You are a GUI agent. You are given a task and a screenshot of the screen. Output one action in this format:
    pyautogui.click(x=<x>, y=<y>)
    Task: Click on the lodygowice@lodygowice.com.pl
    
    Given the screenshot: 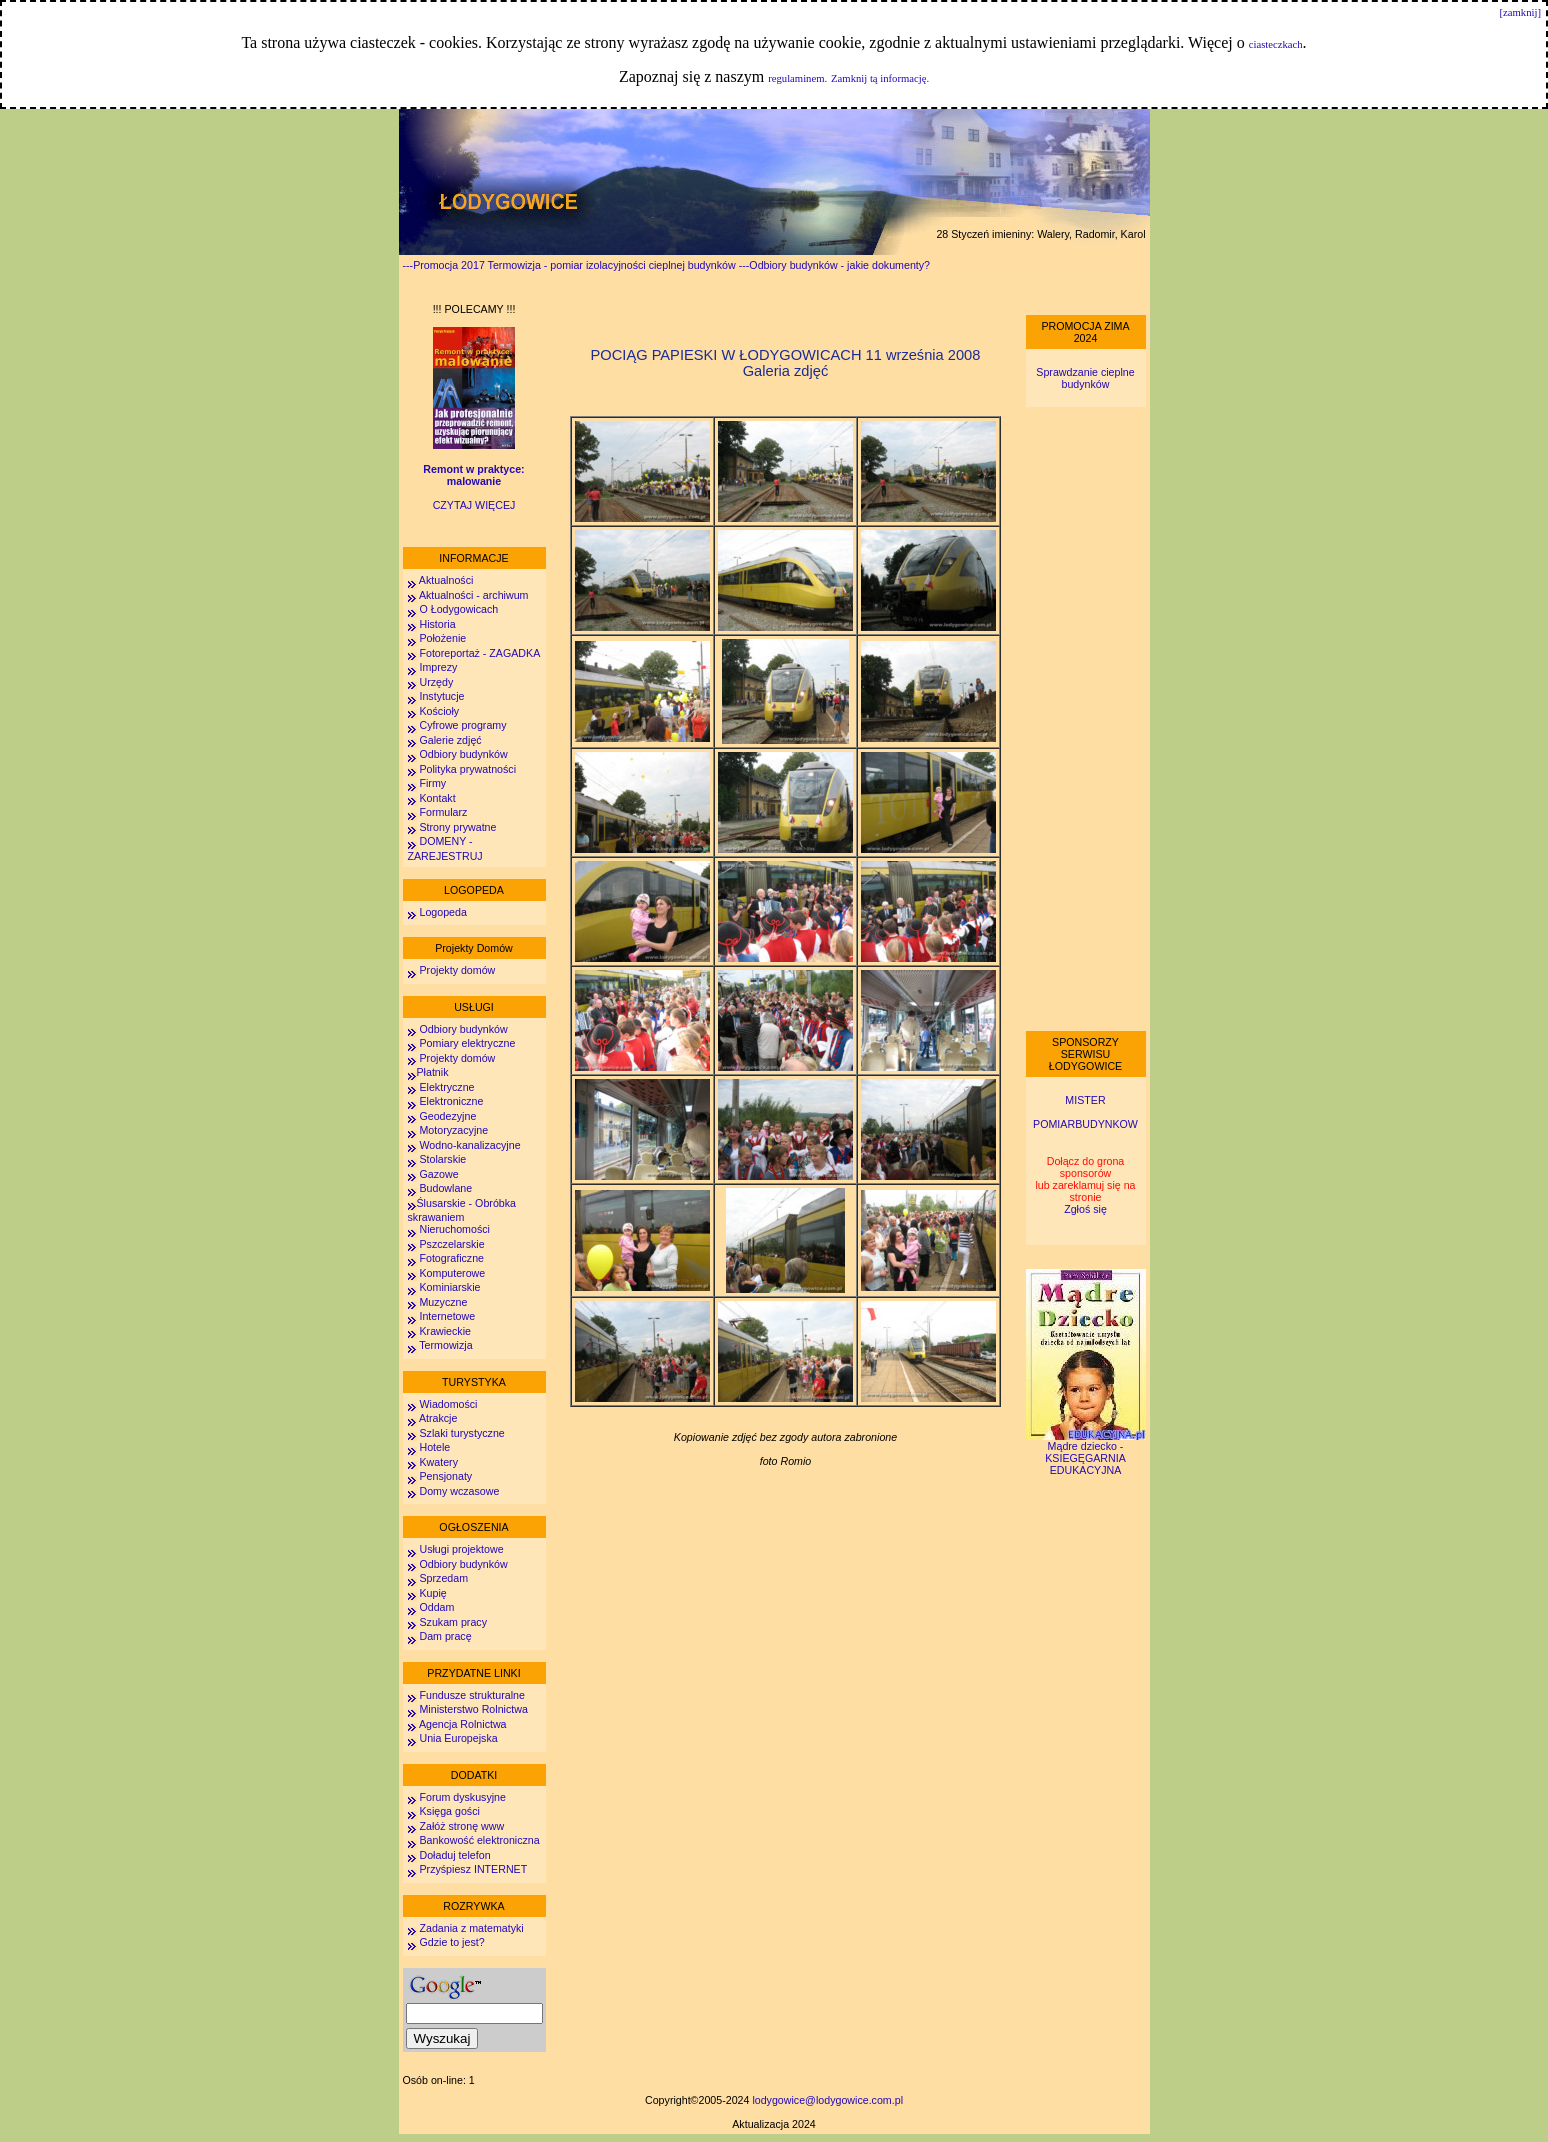 What is the action you would take?
    pyautogui.click(x=827, y=2100)
    